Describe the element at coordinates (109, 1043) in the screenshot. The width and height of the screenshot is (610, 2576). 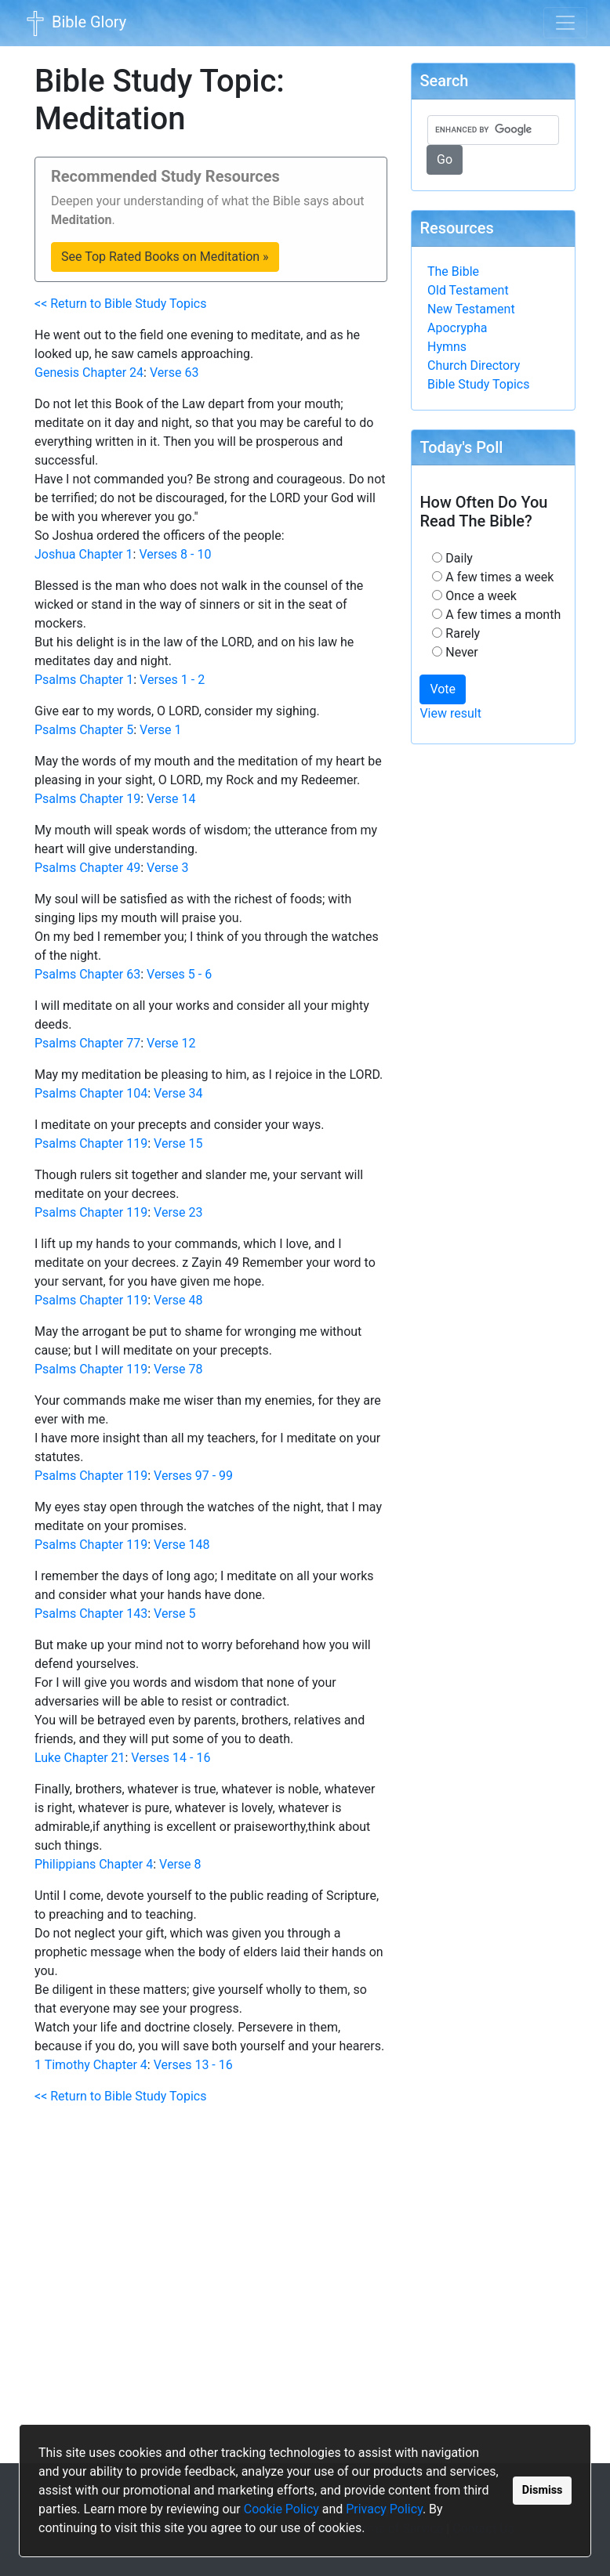
I see `Chapter 77` at that location.